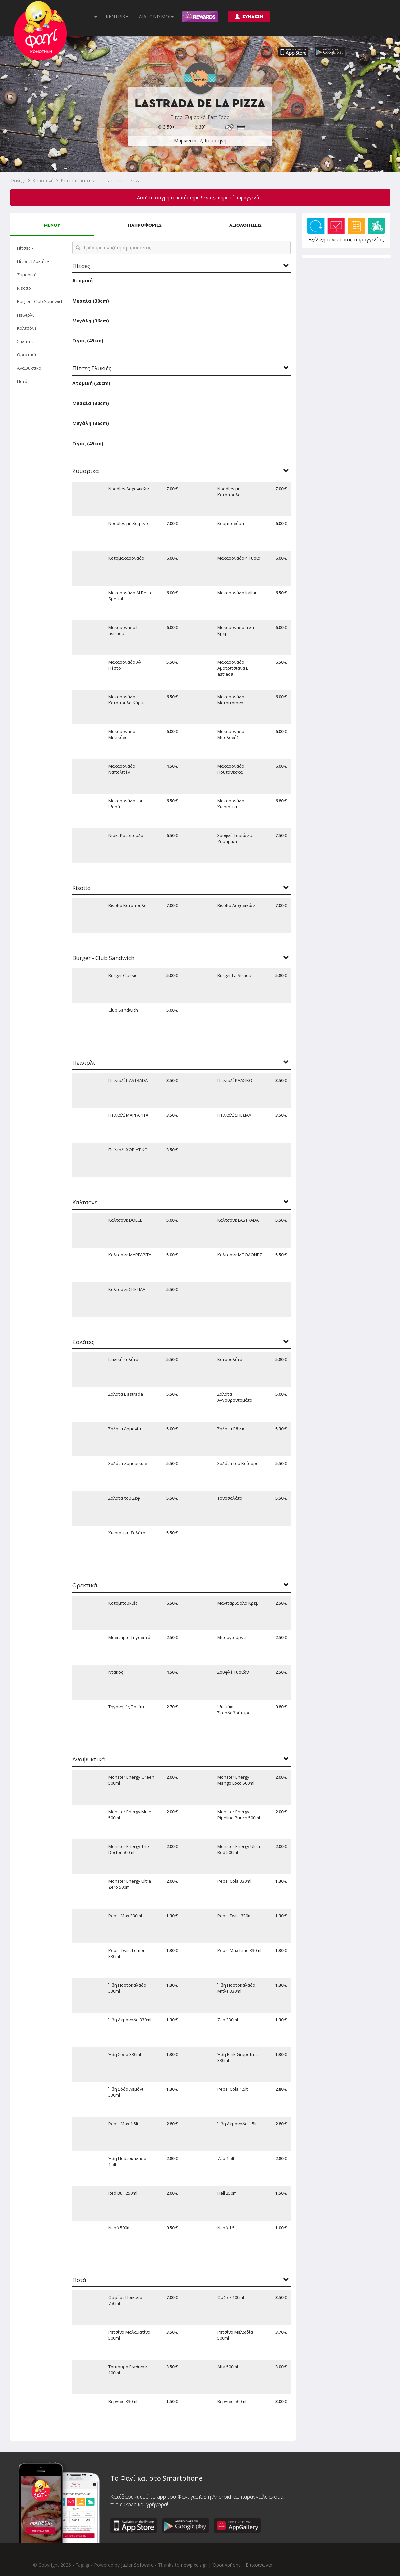  I want to click on Αναψυκτικά, so click(29, 368).